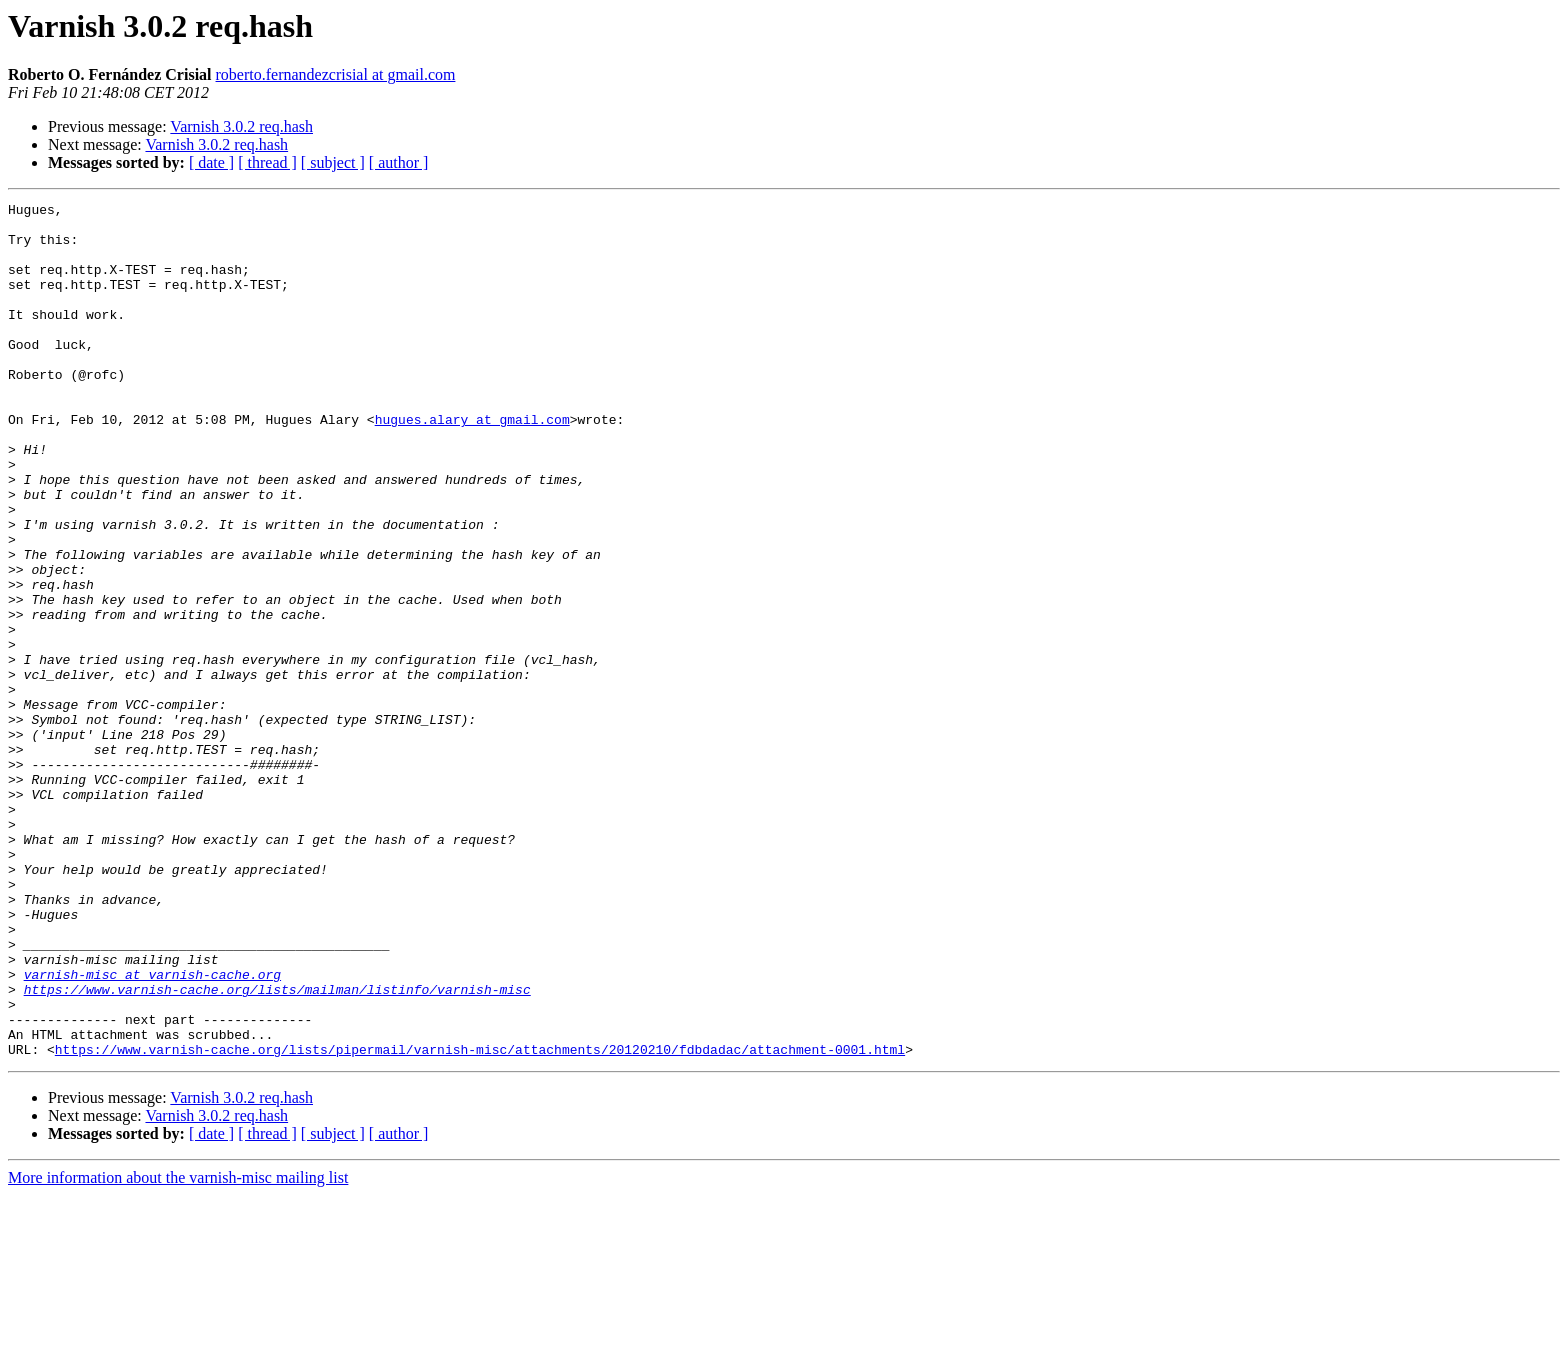 The image size is (1568, 1366). Describe the element at coordinates (241, 126) in the screenshot. I see `Varnish 3.0.2 req.hash` at that location.